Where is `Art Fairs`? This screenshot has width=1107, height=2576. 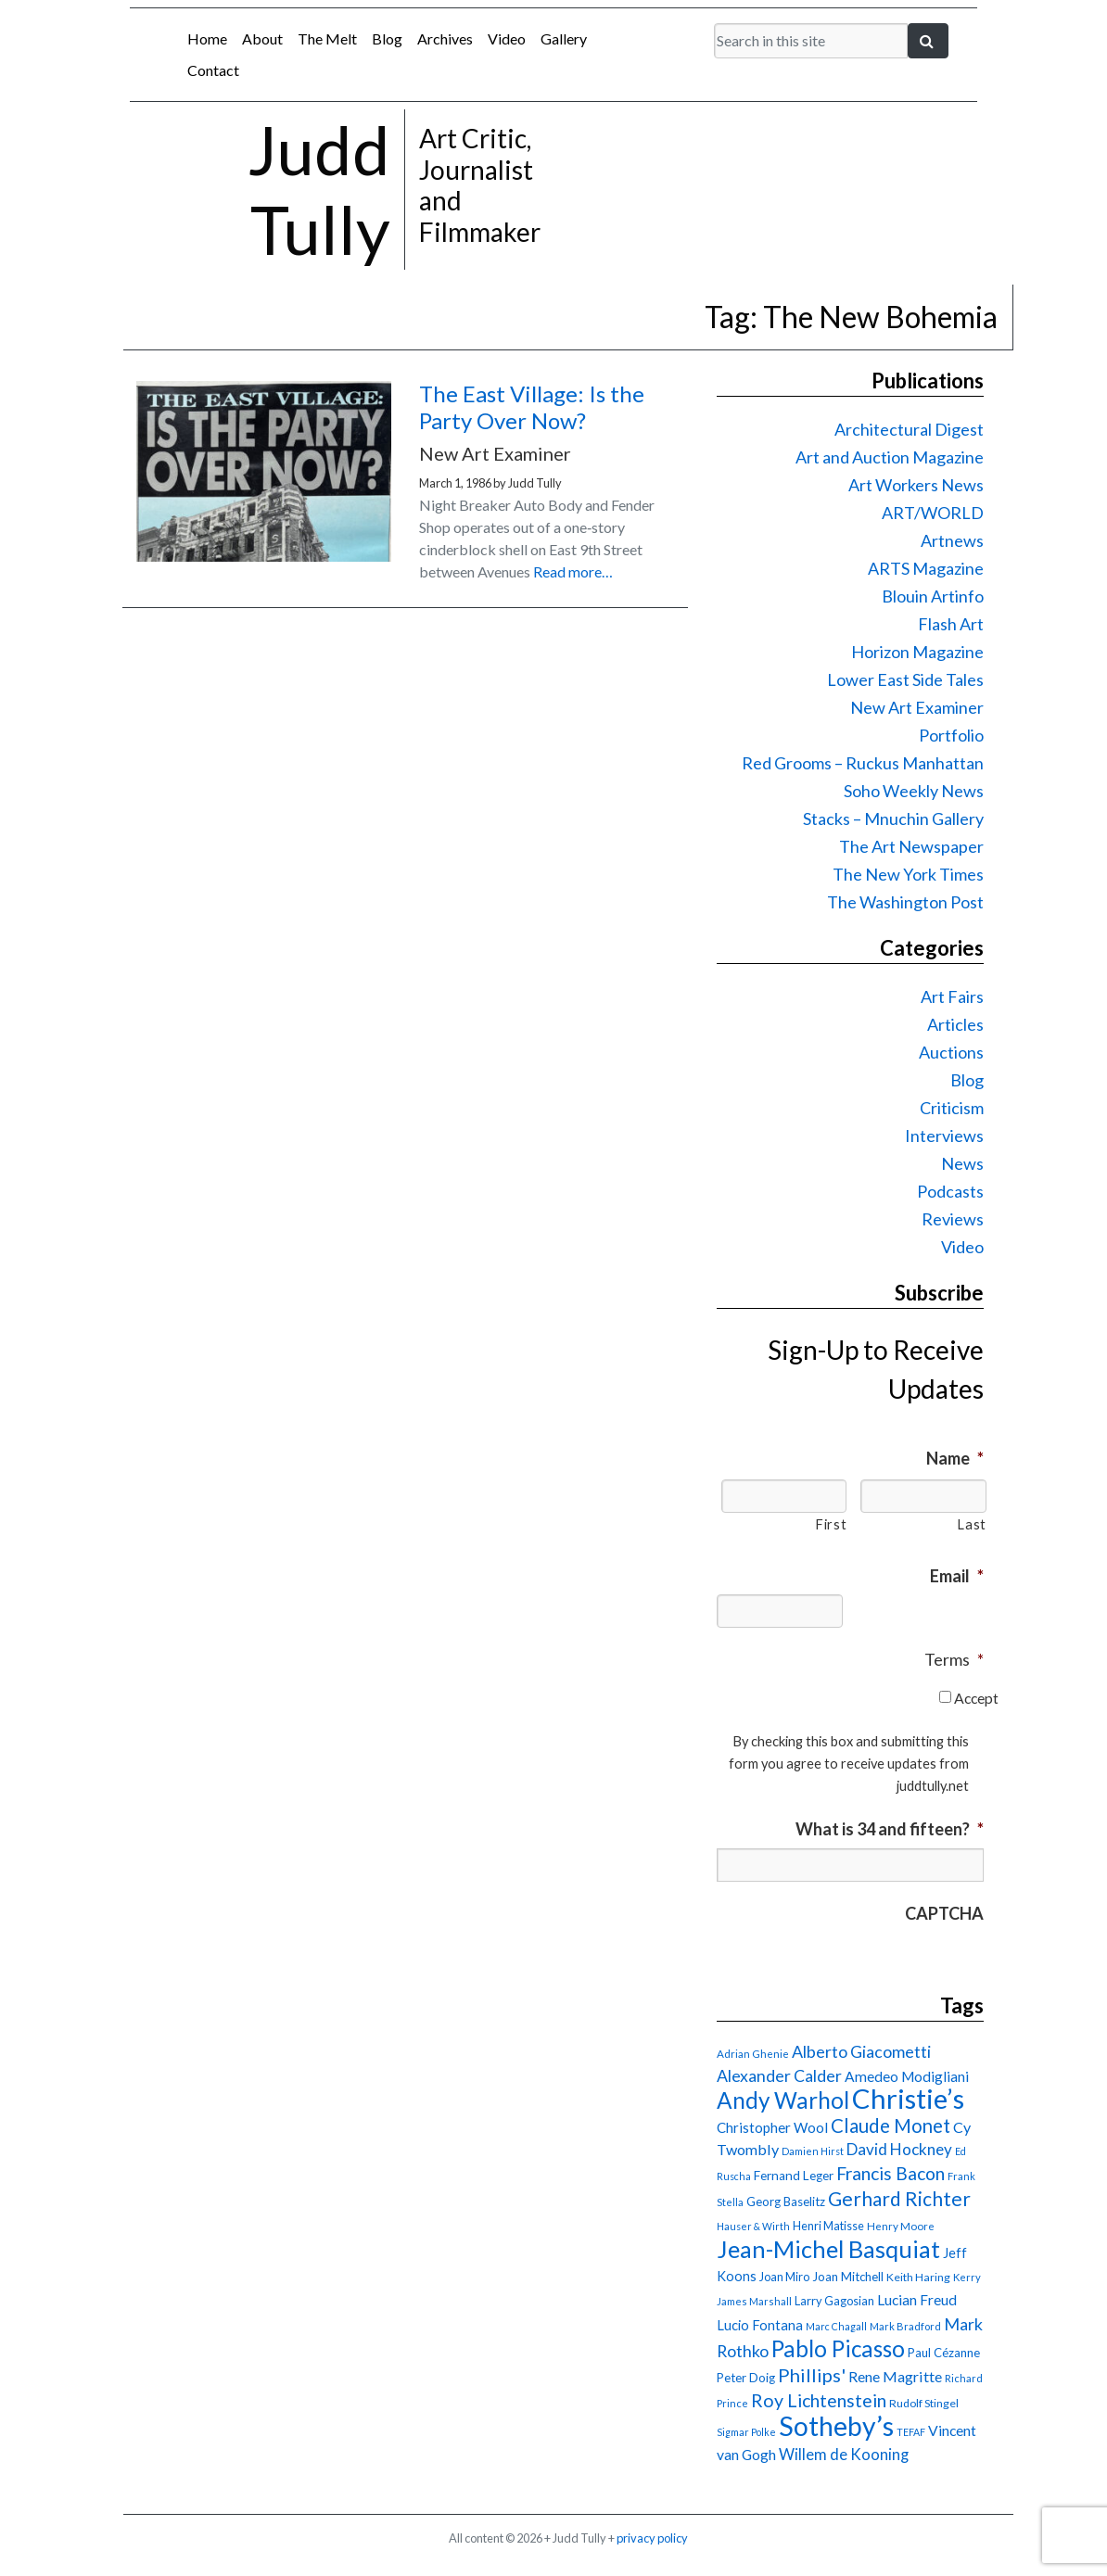
Art Fairs is located at coordinates (952, 996).